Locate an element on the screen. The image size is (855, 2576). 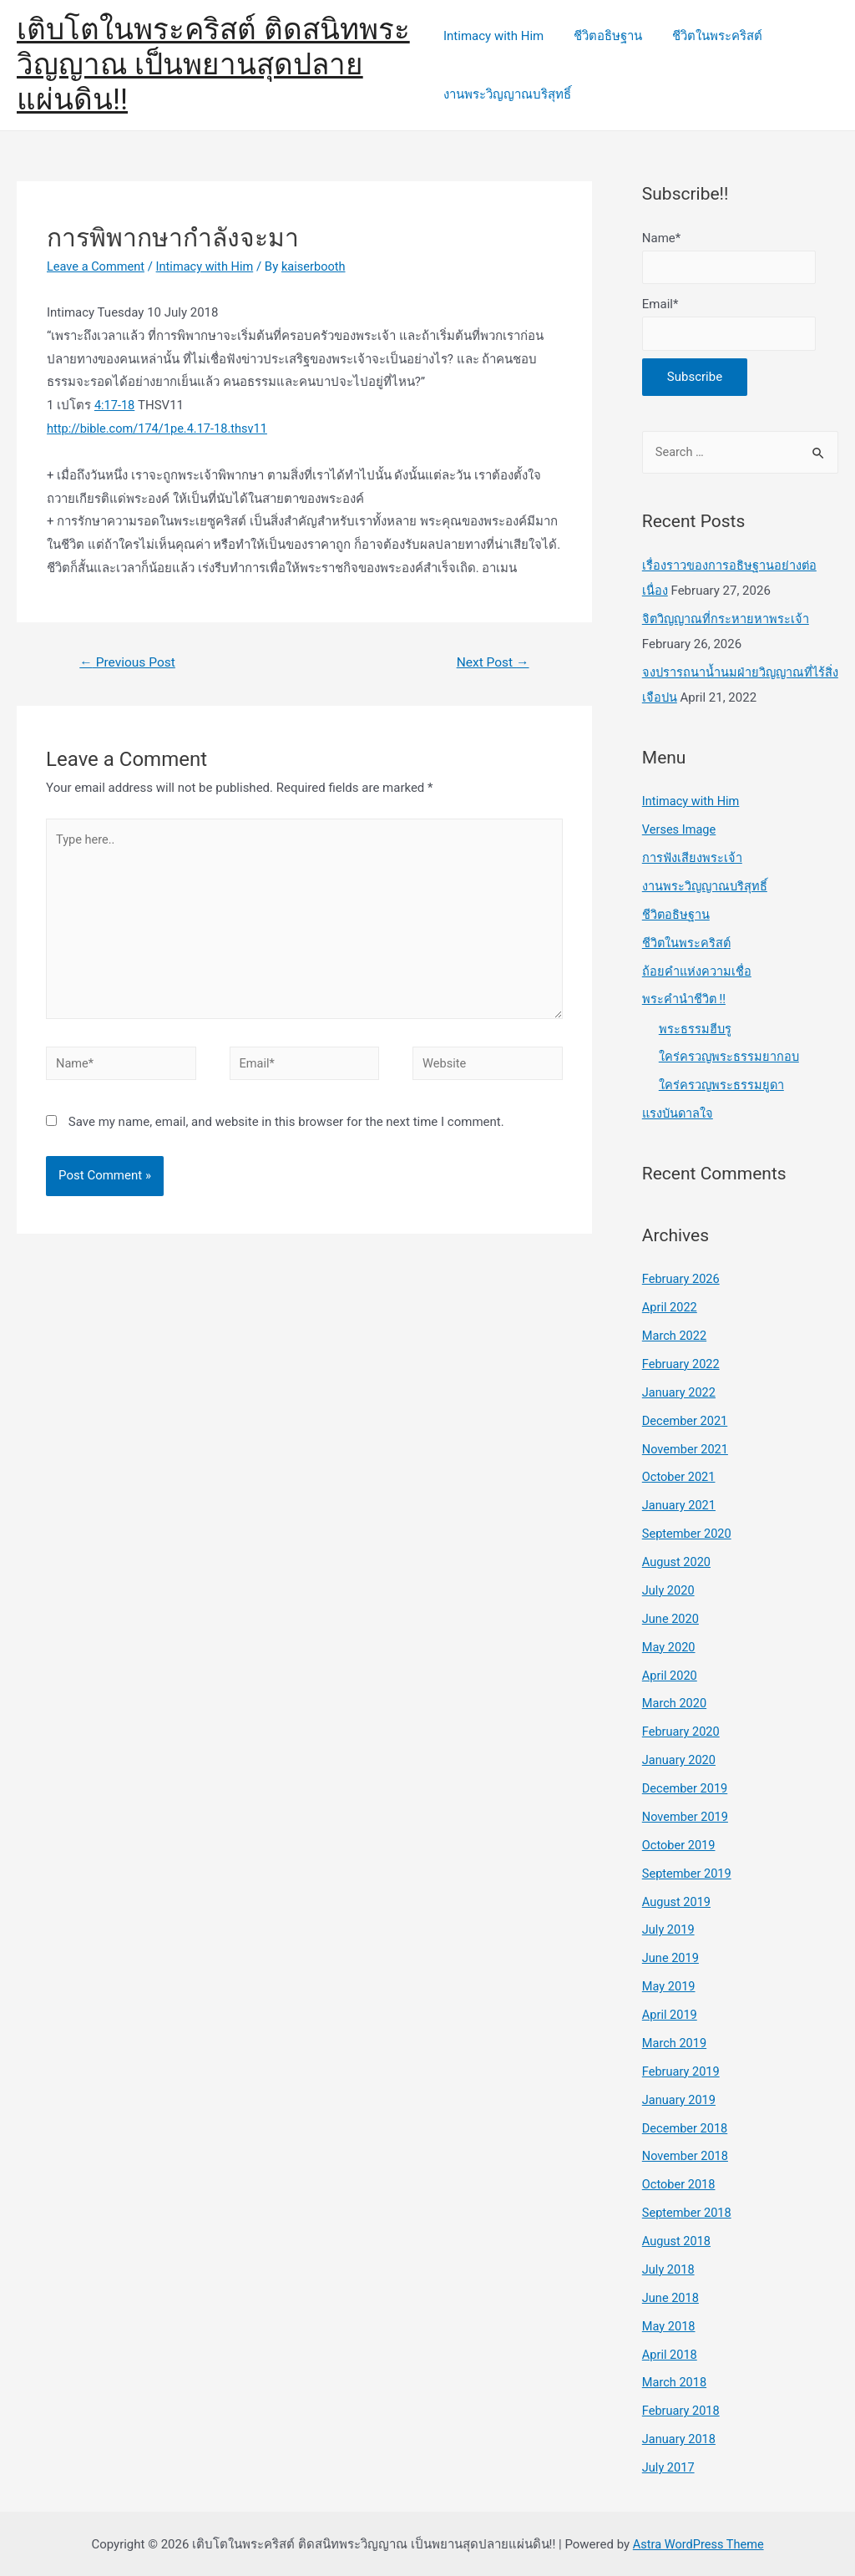
September 2018 is located at coordinates (688, 2211).